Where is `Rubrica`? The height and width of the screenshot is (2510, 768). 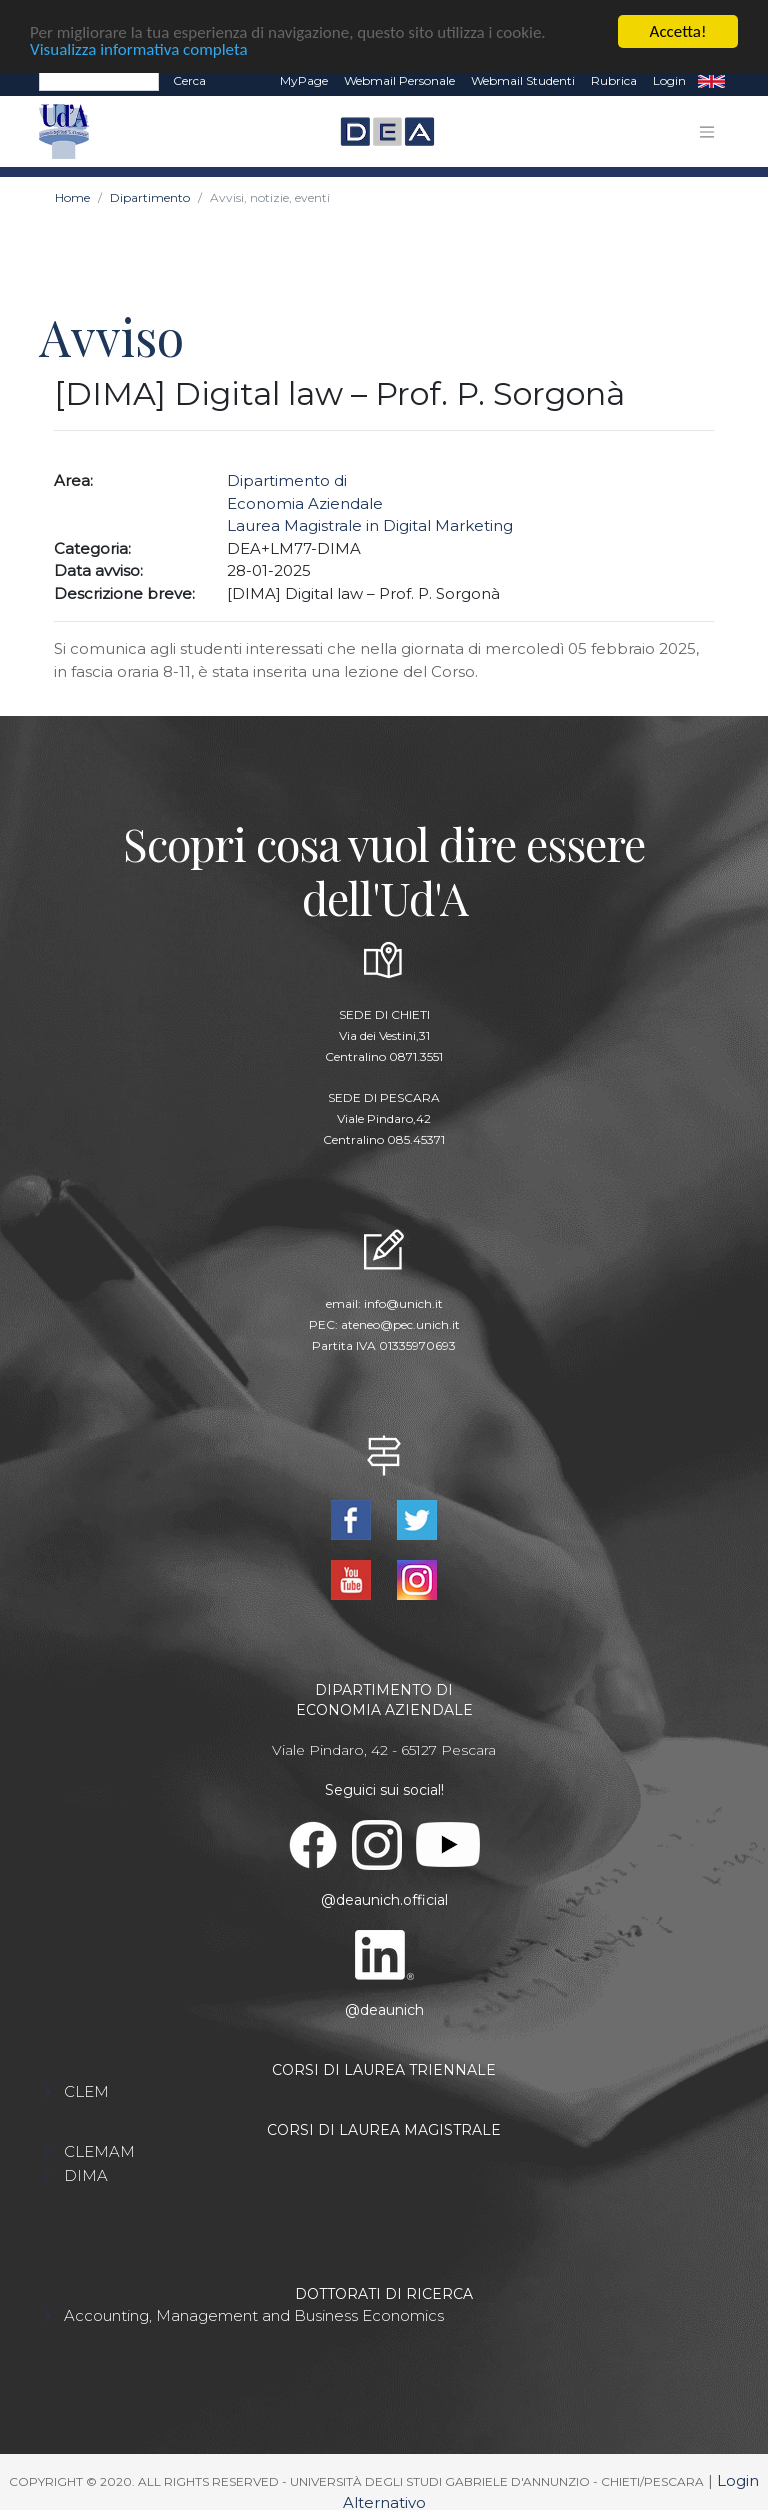
Rubrica is located at coordinates (614, 80).